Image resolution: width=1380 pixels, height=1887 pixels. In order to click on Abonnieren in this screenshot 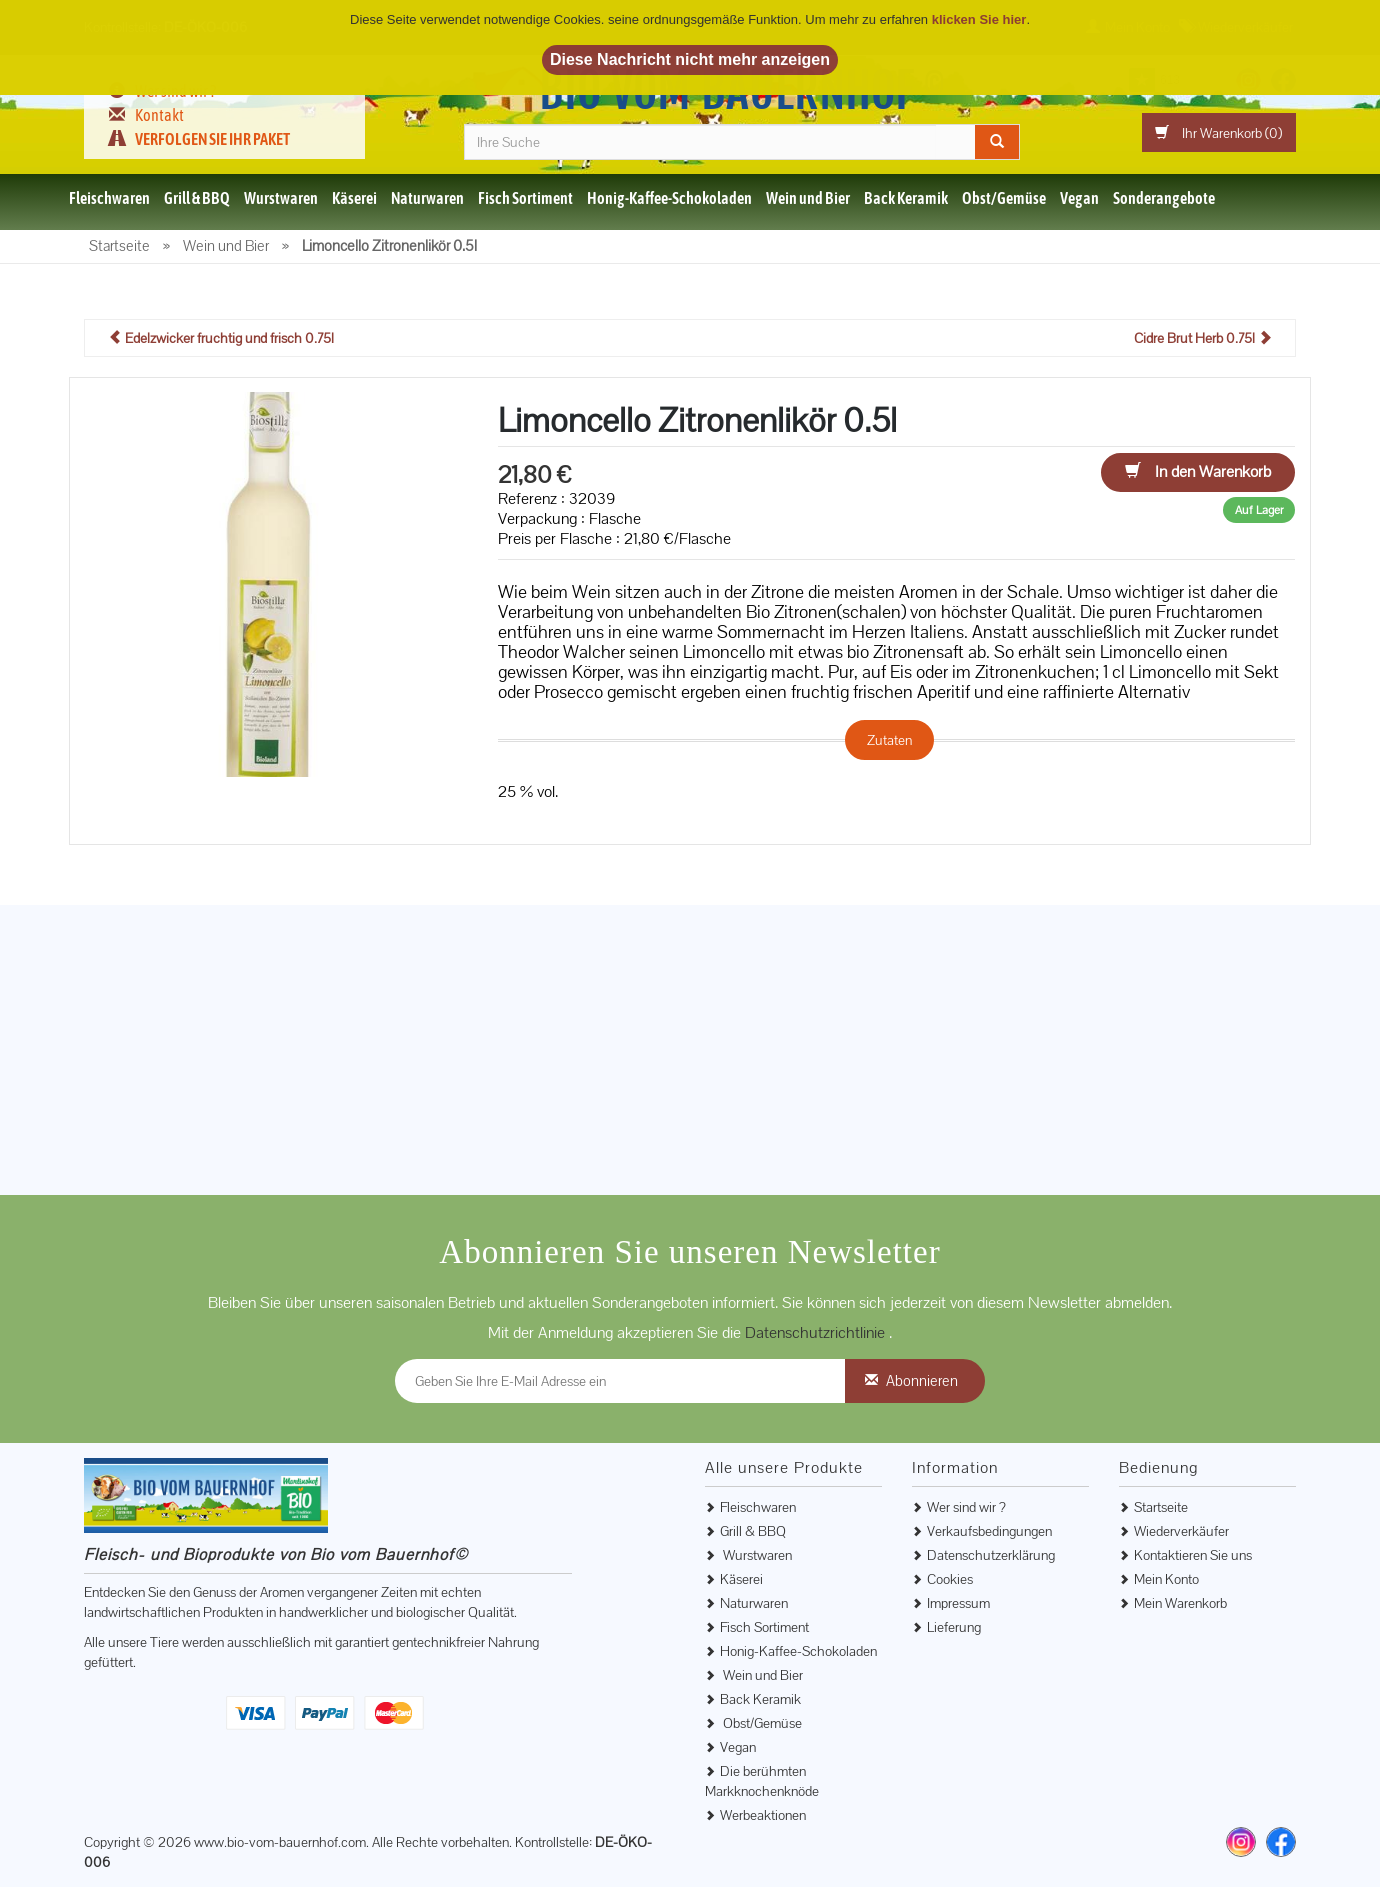, I will do `click(922, 1380)`.